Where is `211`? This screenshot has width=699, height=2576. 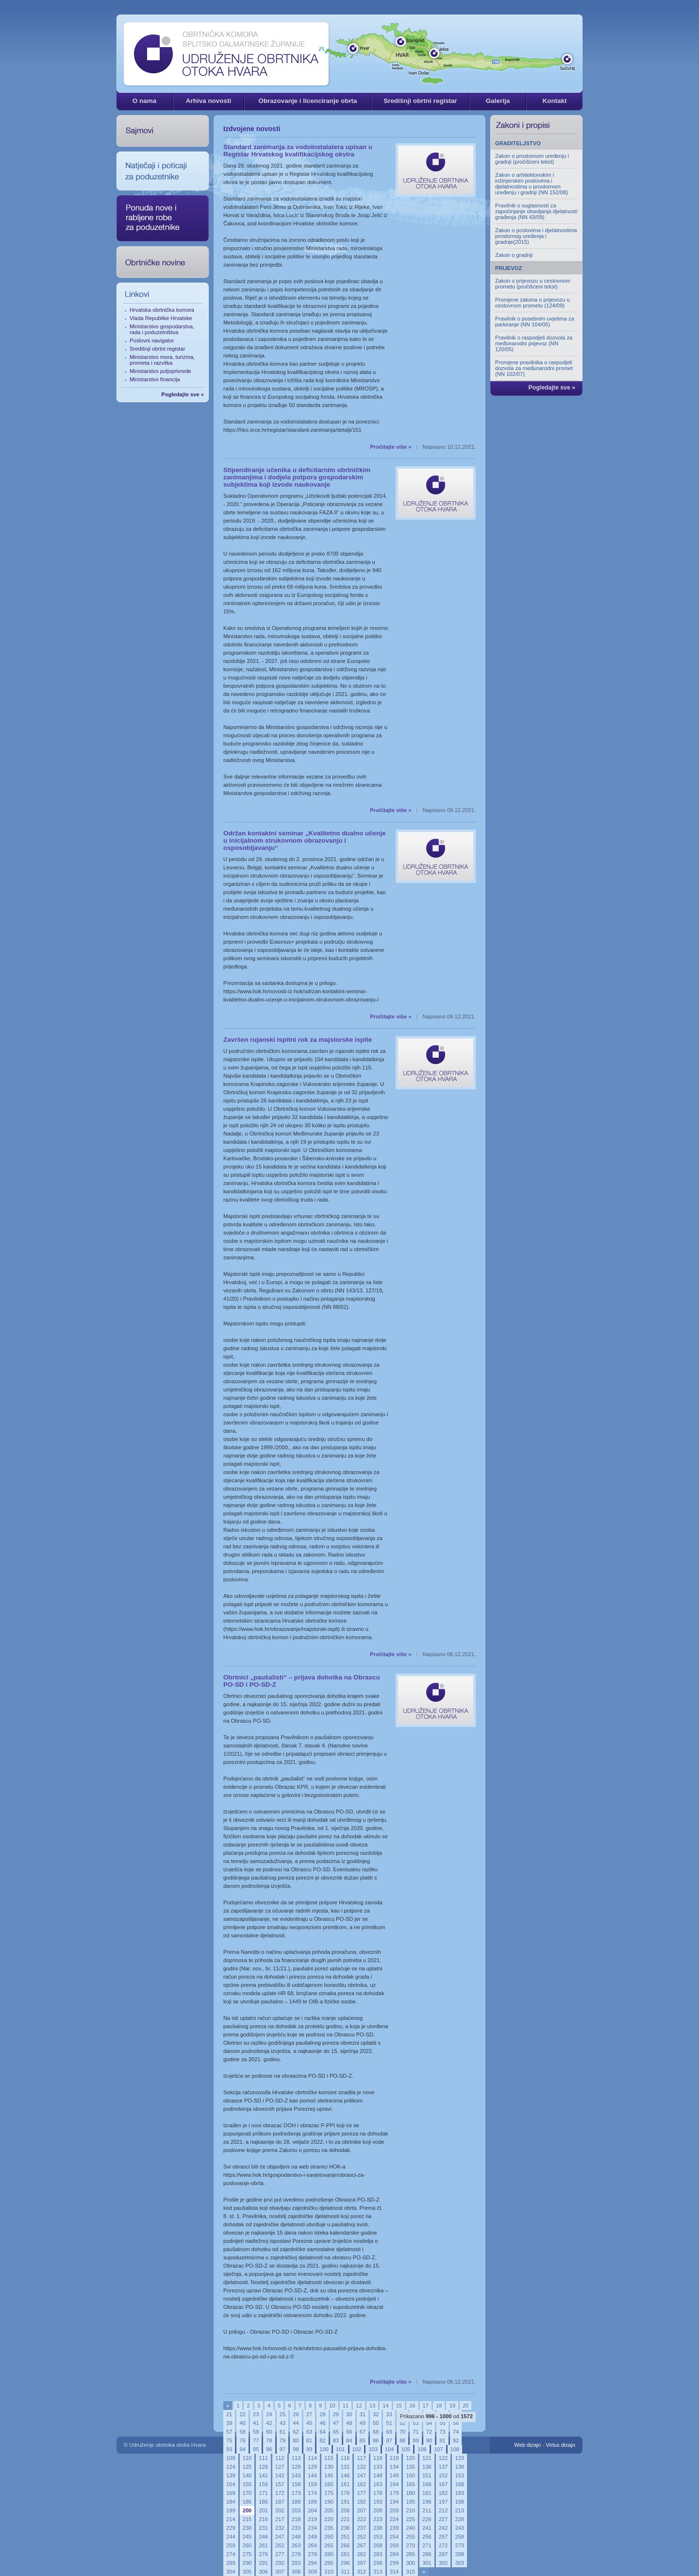 211 is located at coordinates (427, 2510).